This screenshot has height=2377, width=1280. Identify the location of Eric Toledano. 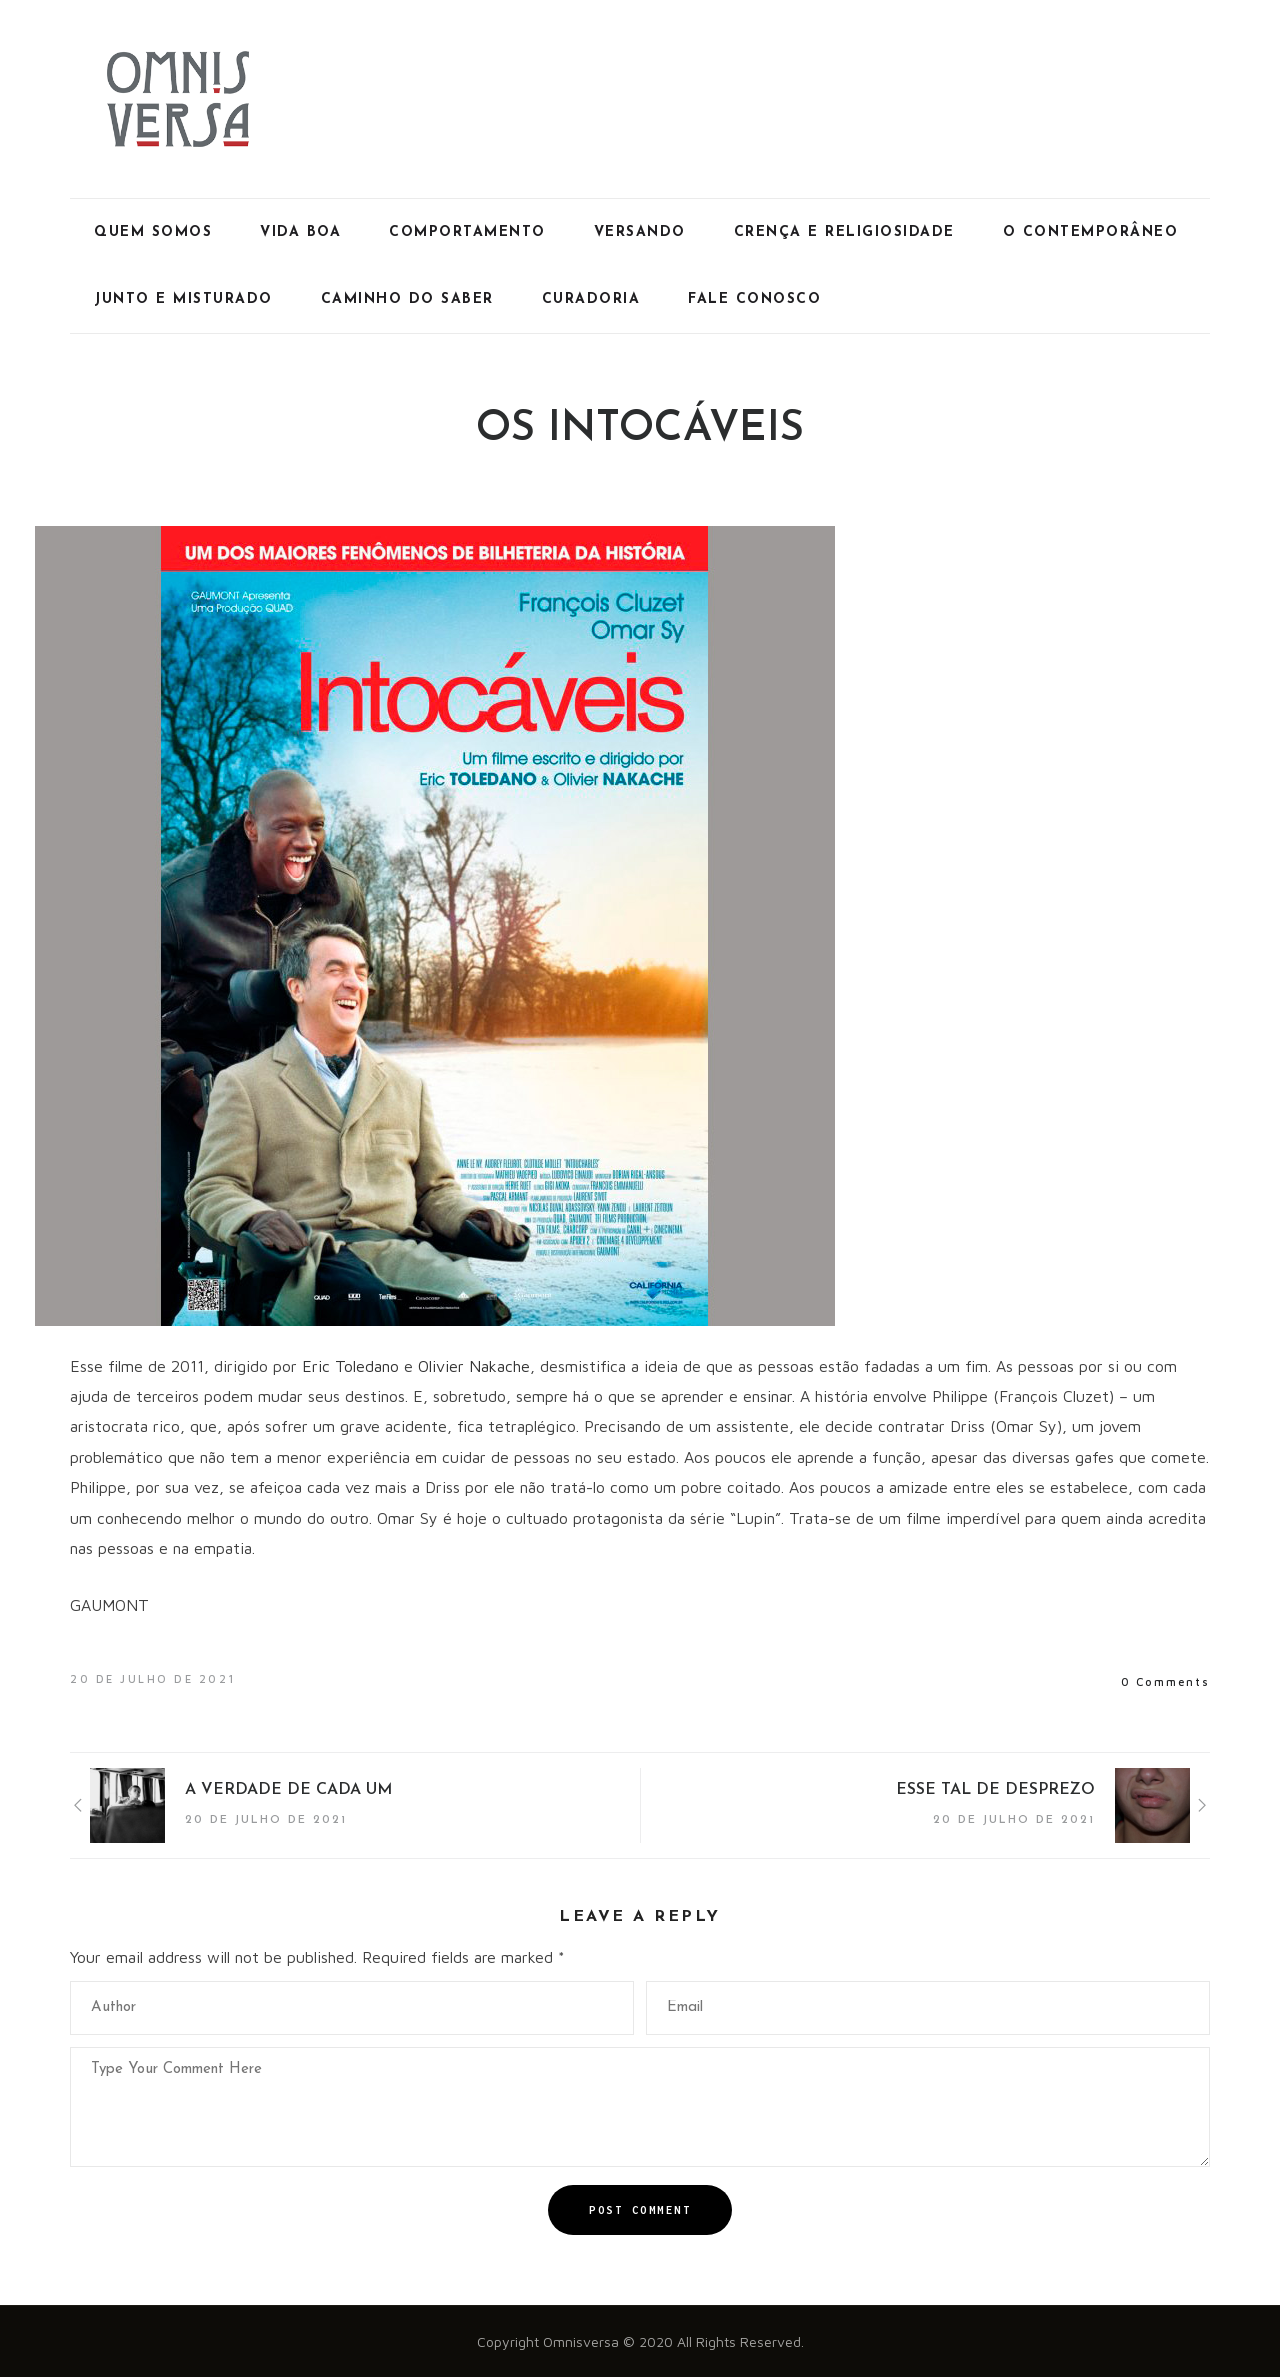
(350, 1366).